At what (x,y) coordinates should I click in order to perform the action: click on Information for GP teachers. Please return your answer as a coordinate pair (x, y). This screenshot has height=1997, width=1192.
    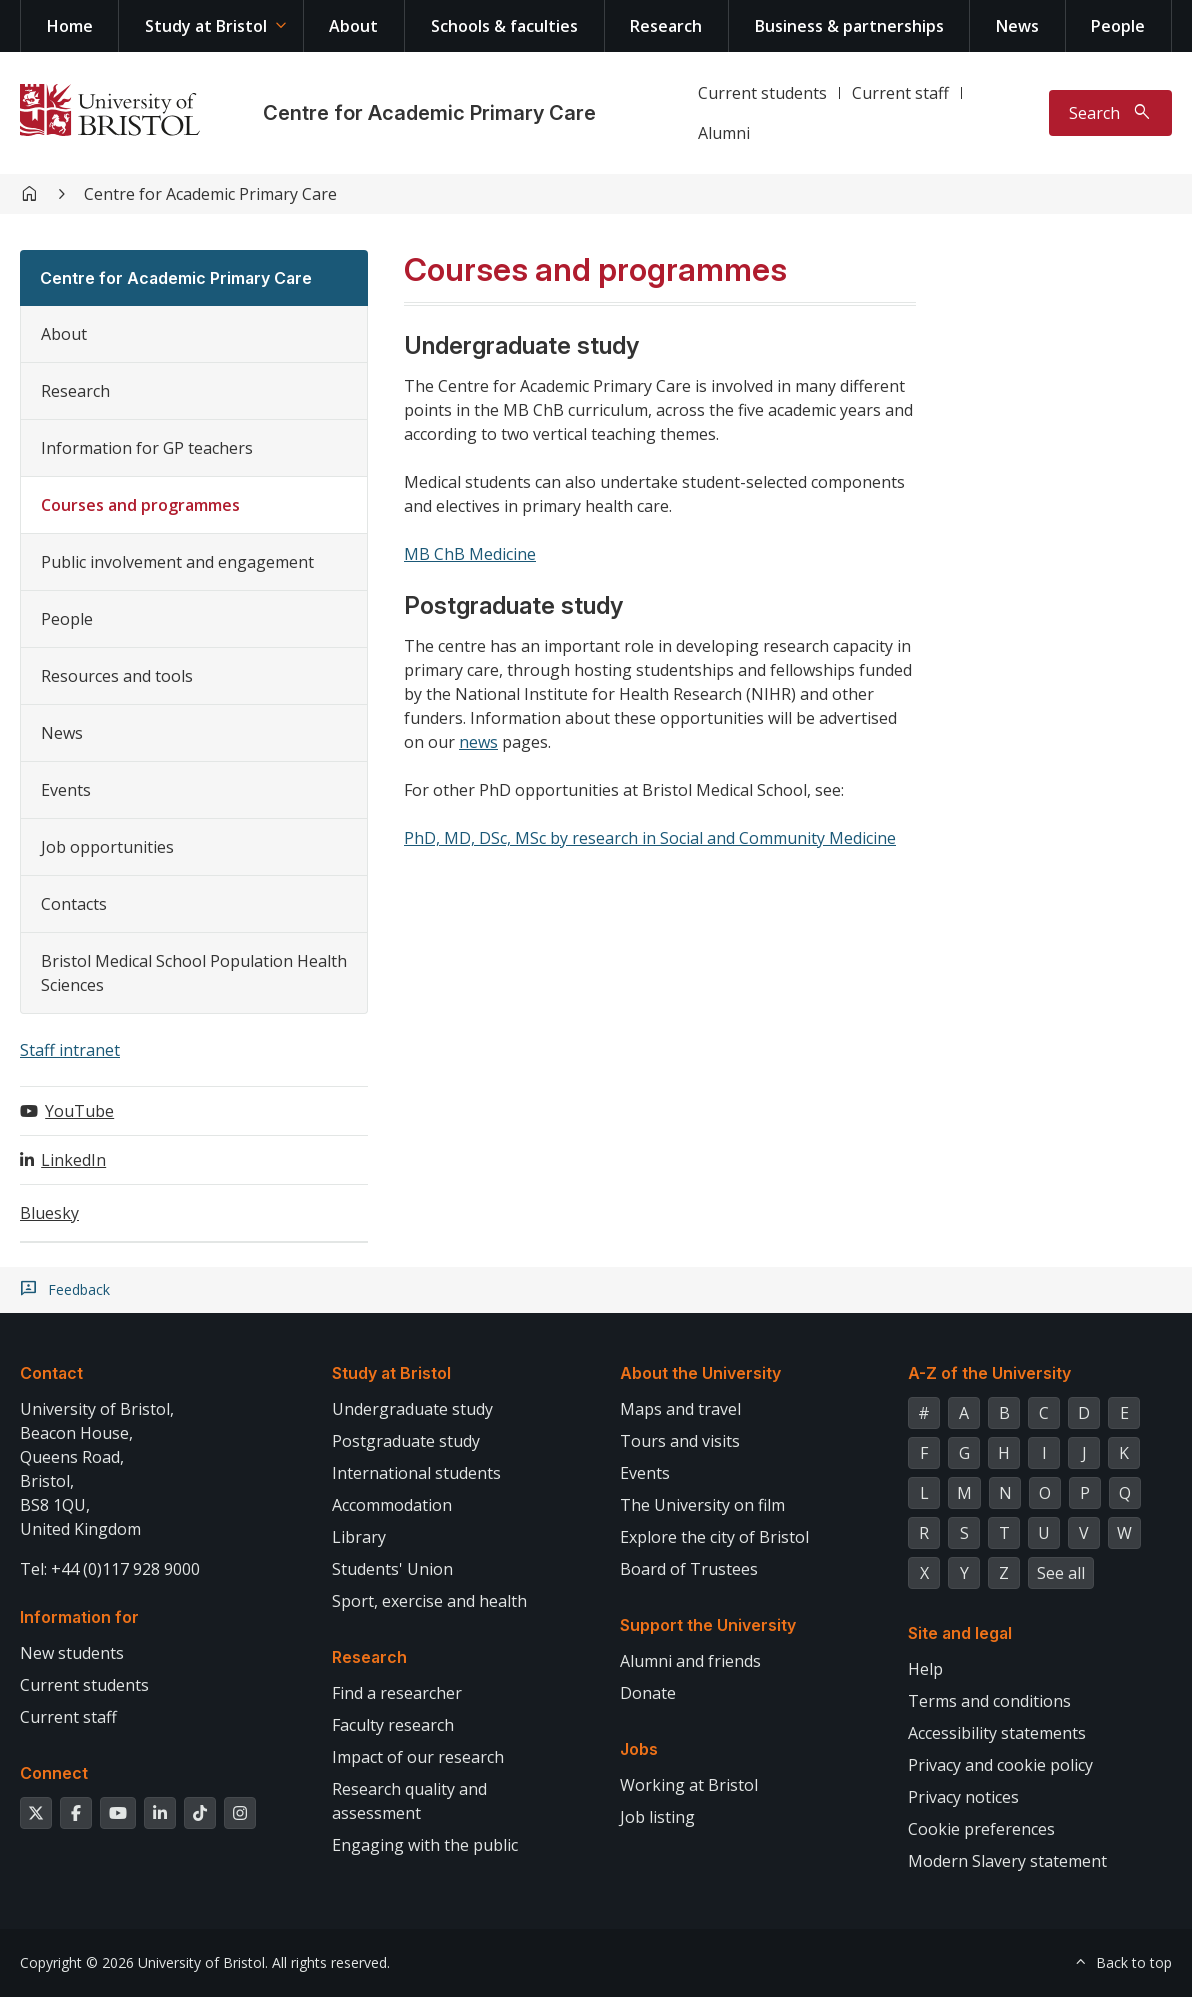
    Looking at the image, I should click on (147, 448).